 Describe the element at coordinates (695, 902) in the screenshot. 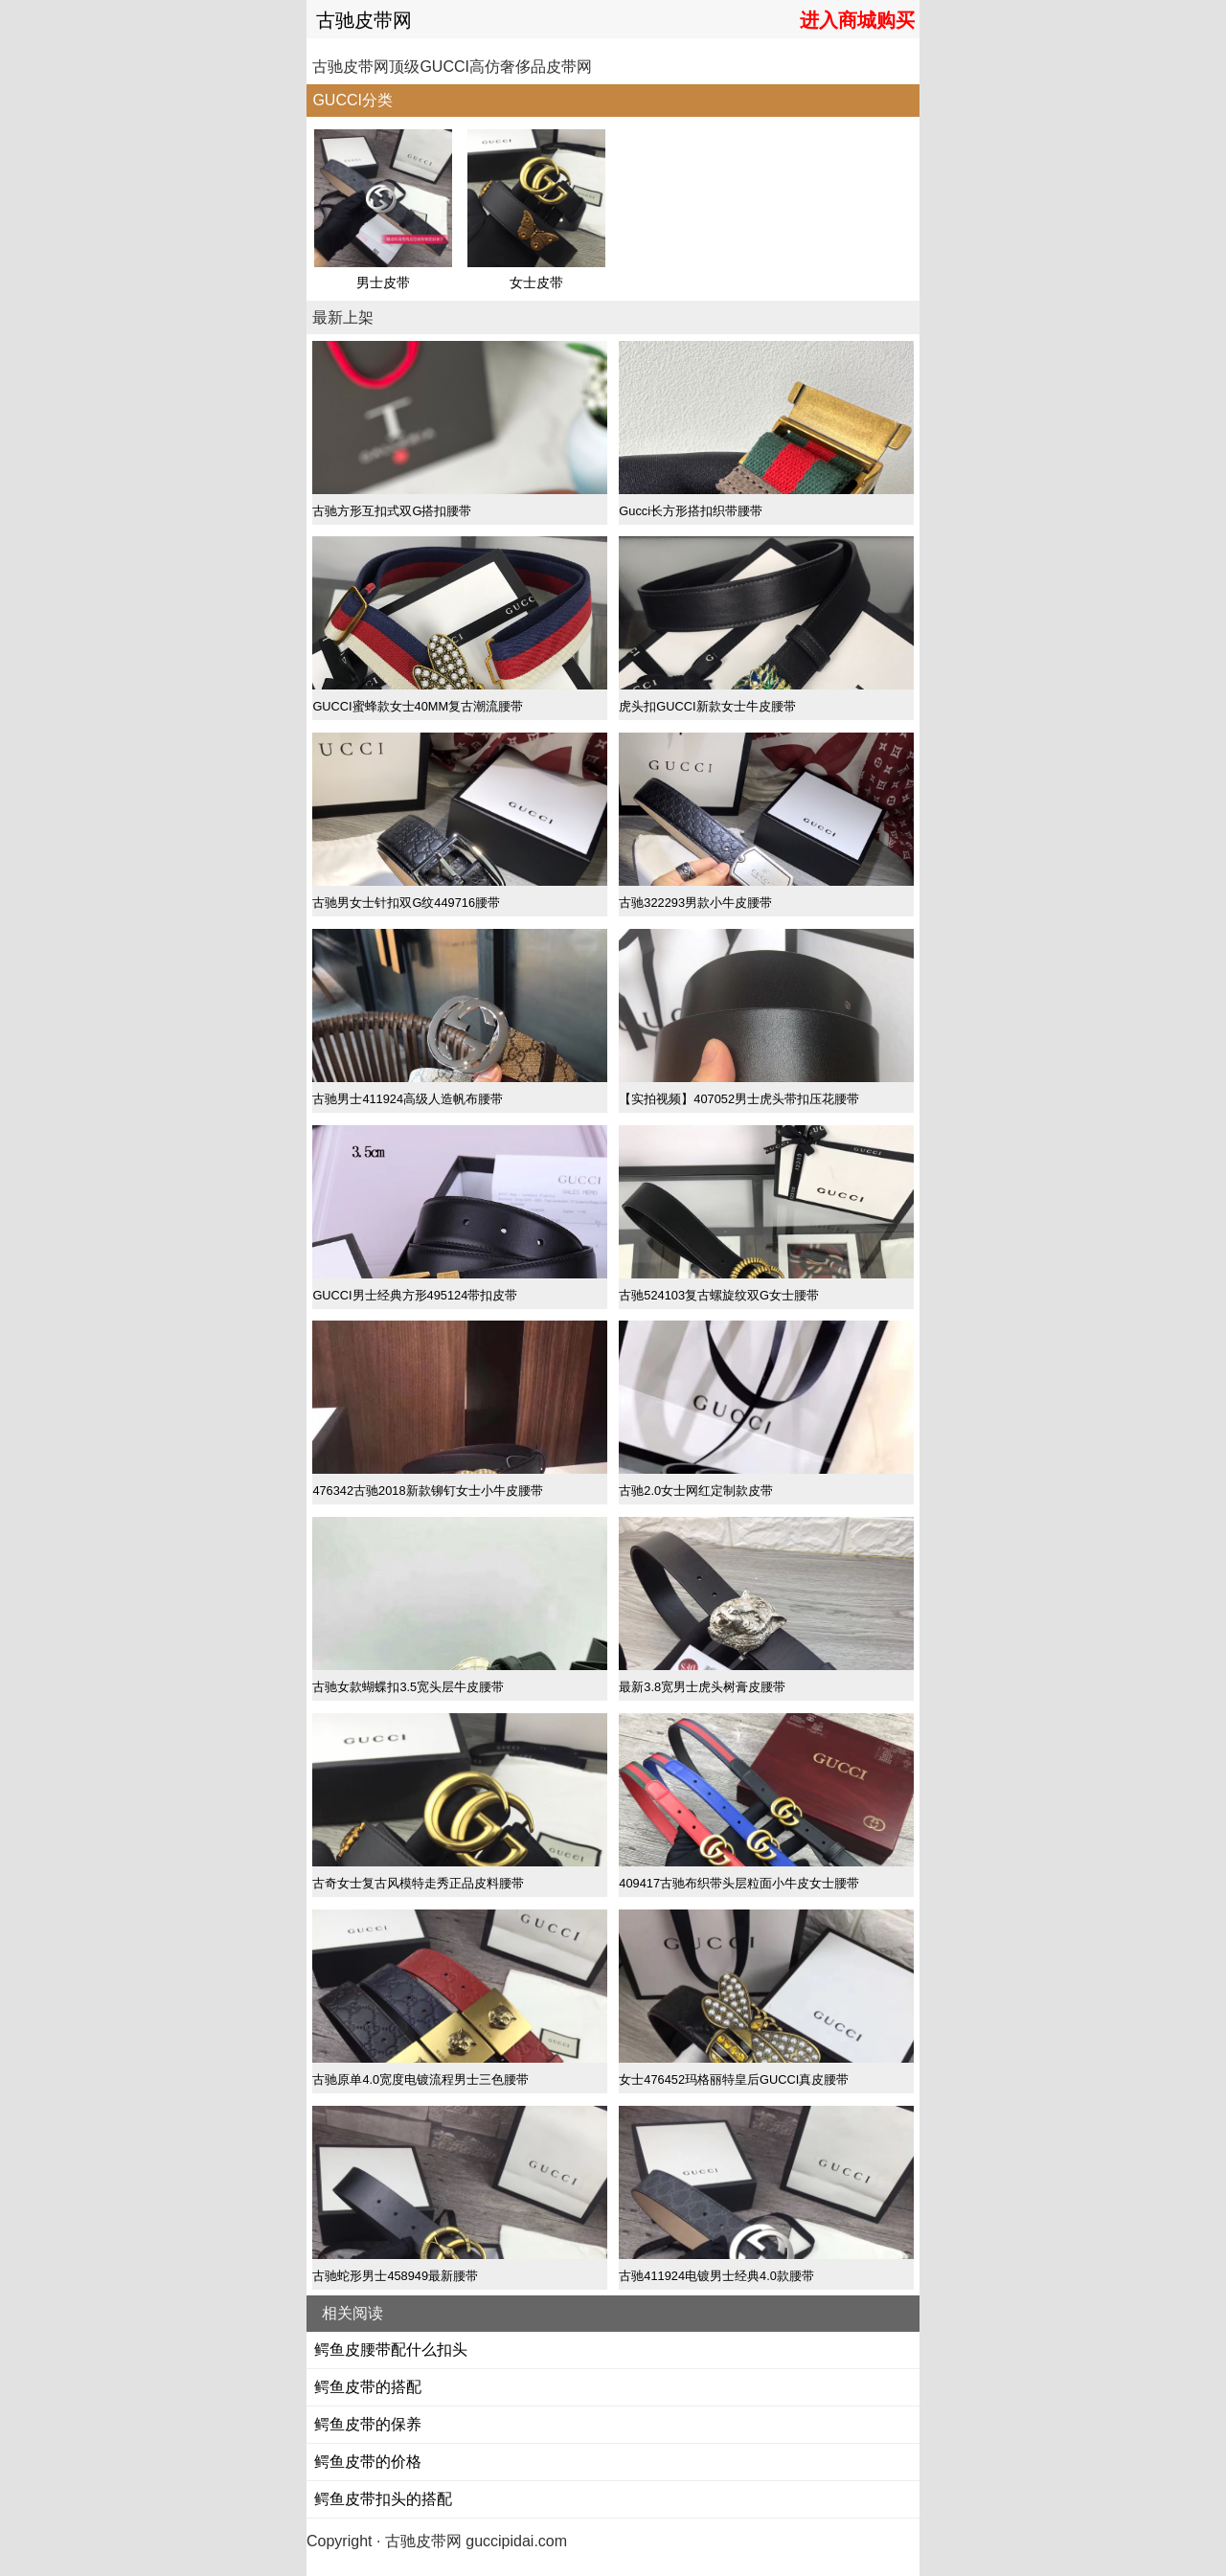

I see `古驰322293男款小牛皮腰带` at that location.